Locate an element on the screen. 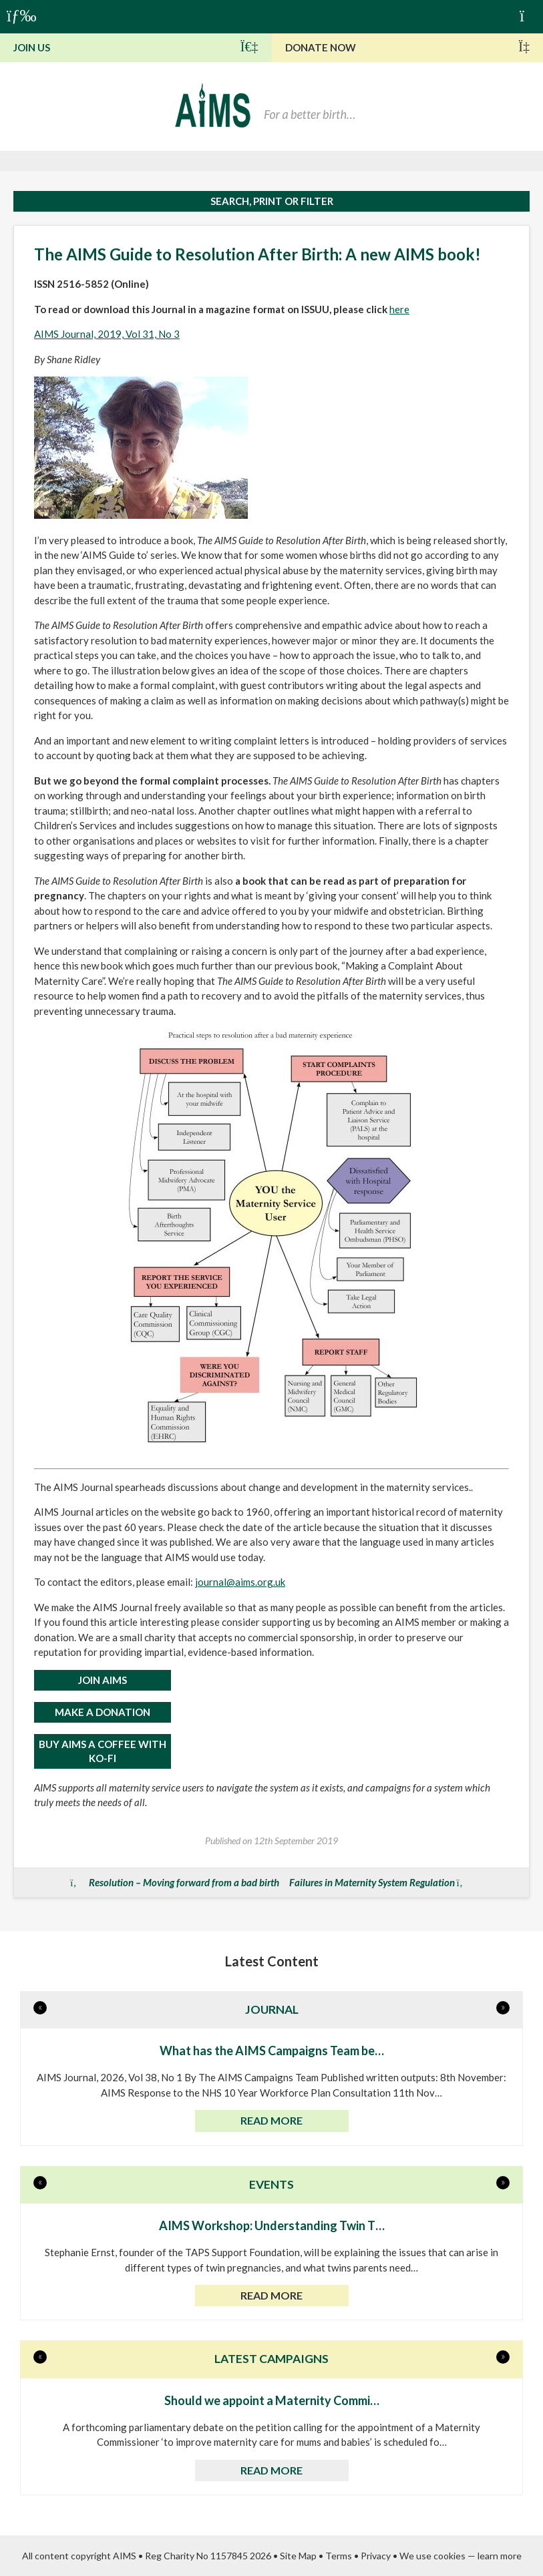 Image resolution: width=543 pixels, height=2576 pixels. Donate Now is located at coordinates (407, 46).